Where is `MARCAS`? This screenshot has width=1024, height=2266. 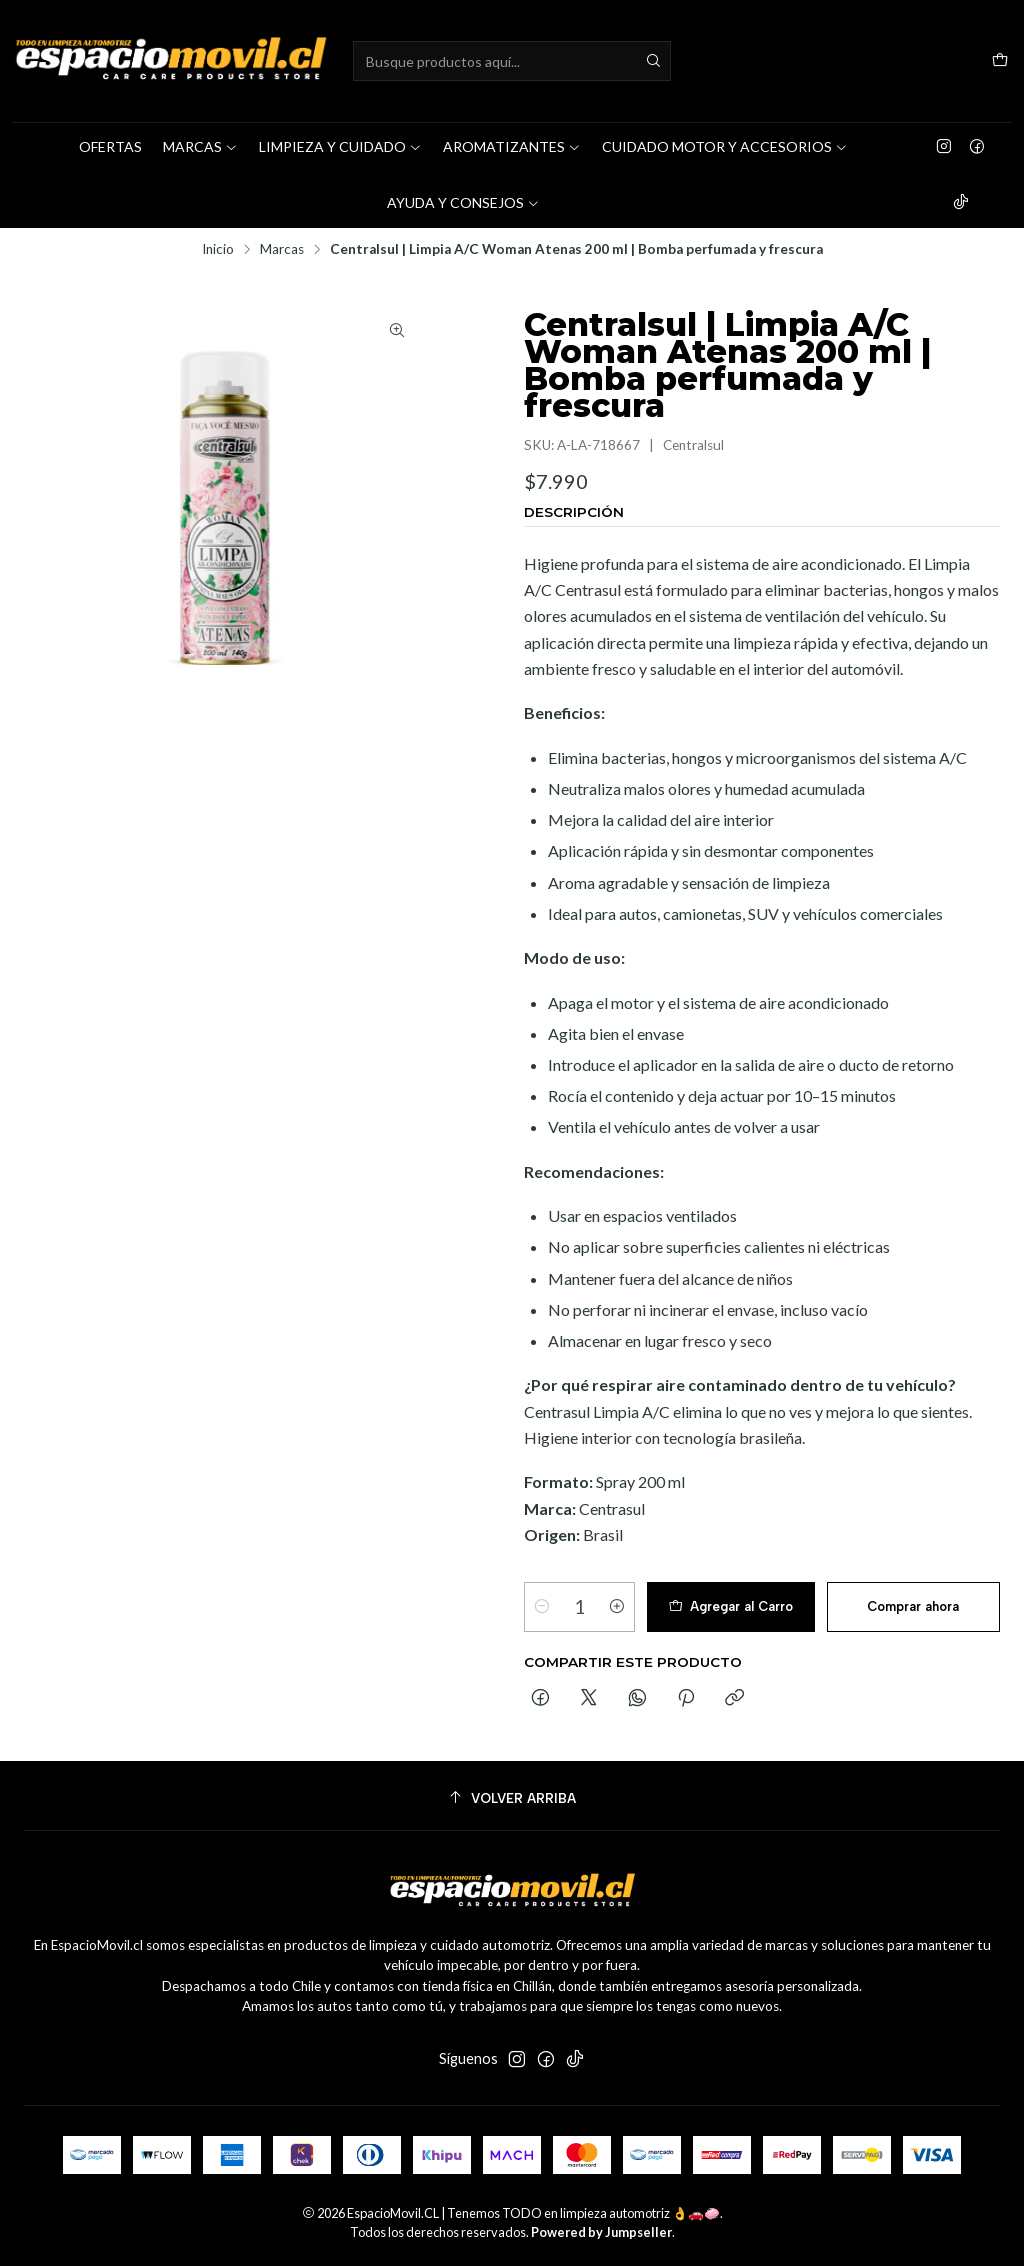 MARCAS is located at coordinates (200, 146).